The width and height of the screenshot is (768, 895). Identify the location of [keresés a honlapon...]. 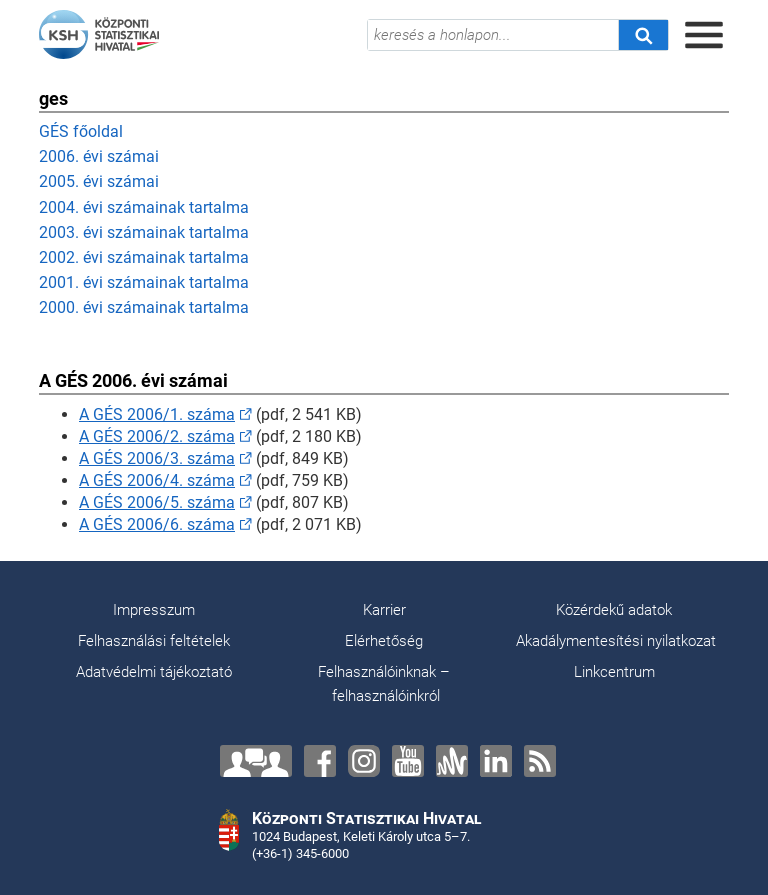
(493, 35).